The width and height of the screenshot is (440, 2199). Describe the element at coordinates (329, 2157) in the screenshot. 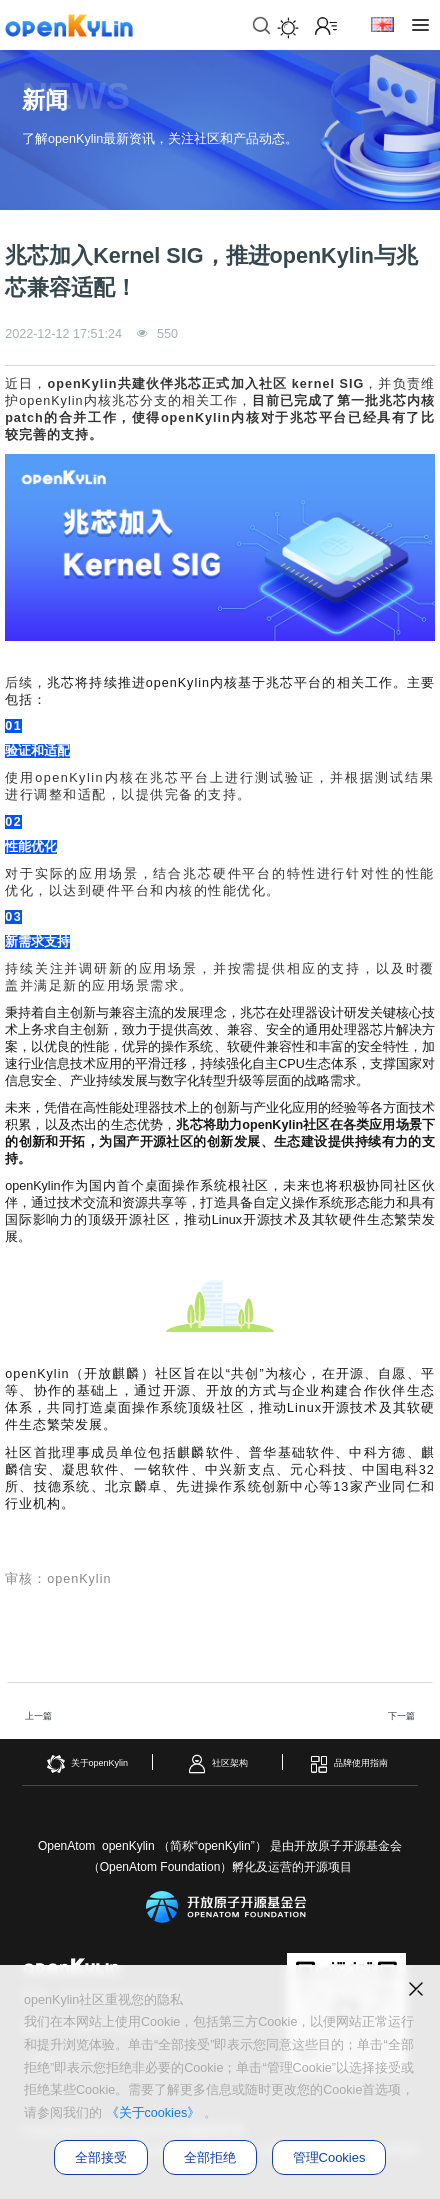

I see `管理Cookies` at that location.